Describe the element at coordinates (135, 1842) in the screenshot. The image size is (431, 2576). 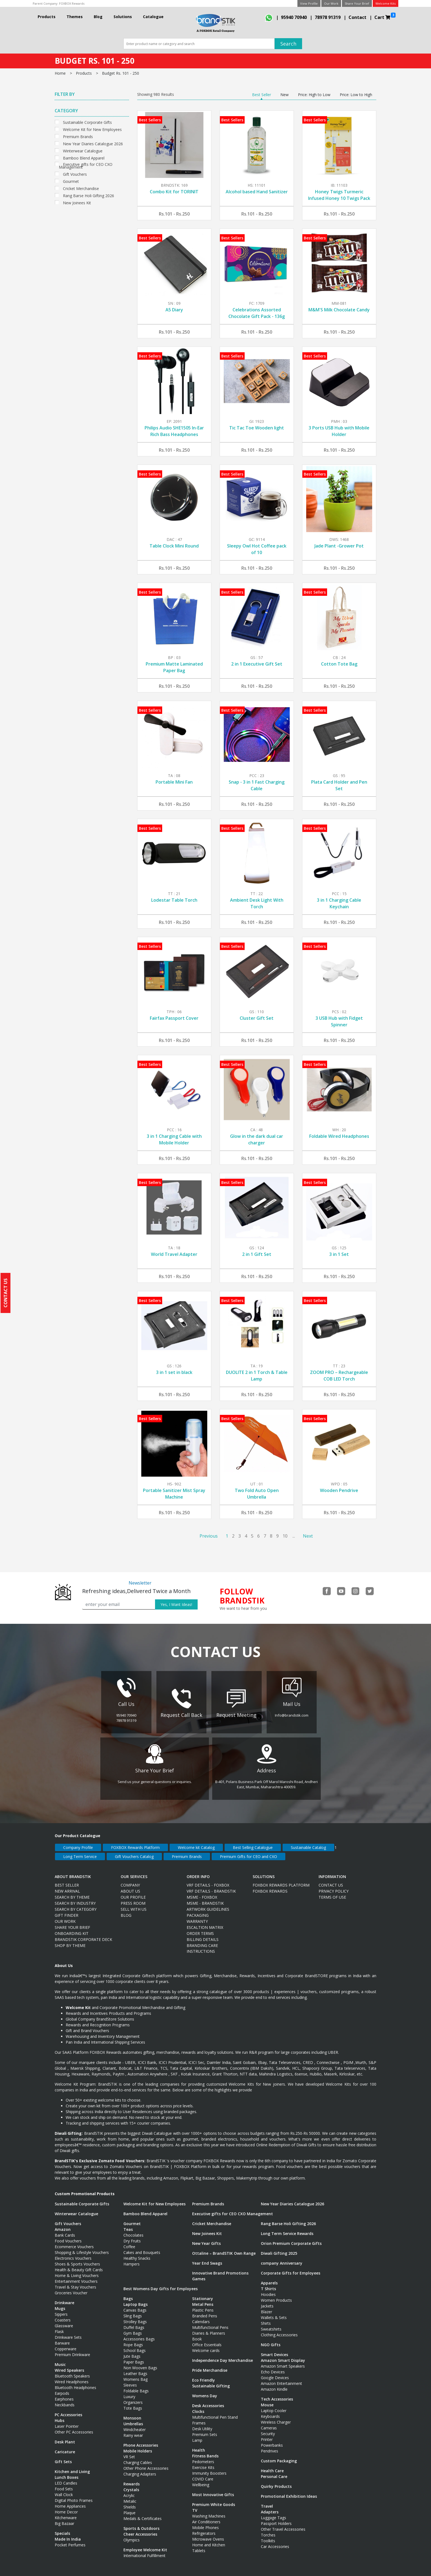
I see `FOXBOX Rewards Platform` at that location.